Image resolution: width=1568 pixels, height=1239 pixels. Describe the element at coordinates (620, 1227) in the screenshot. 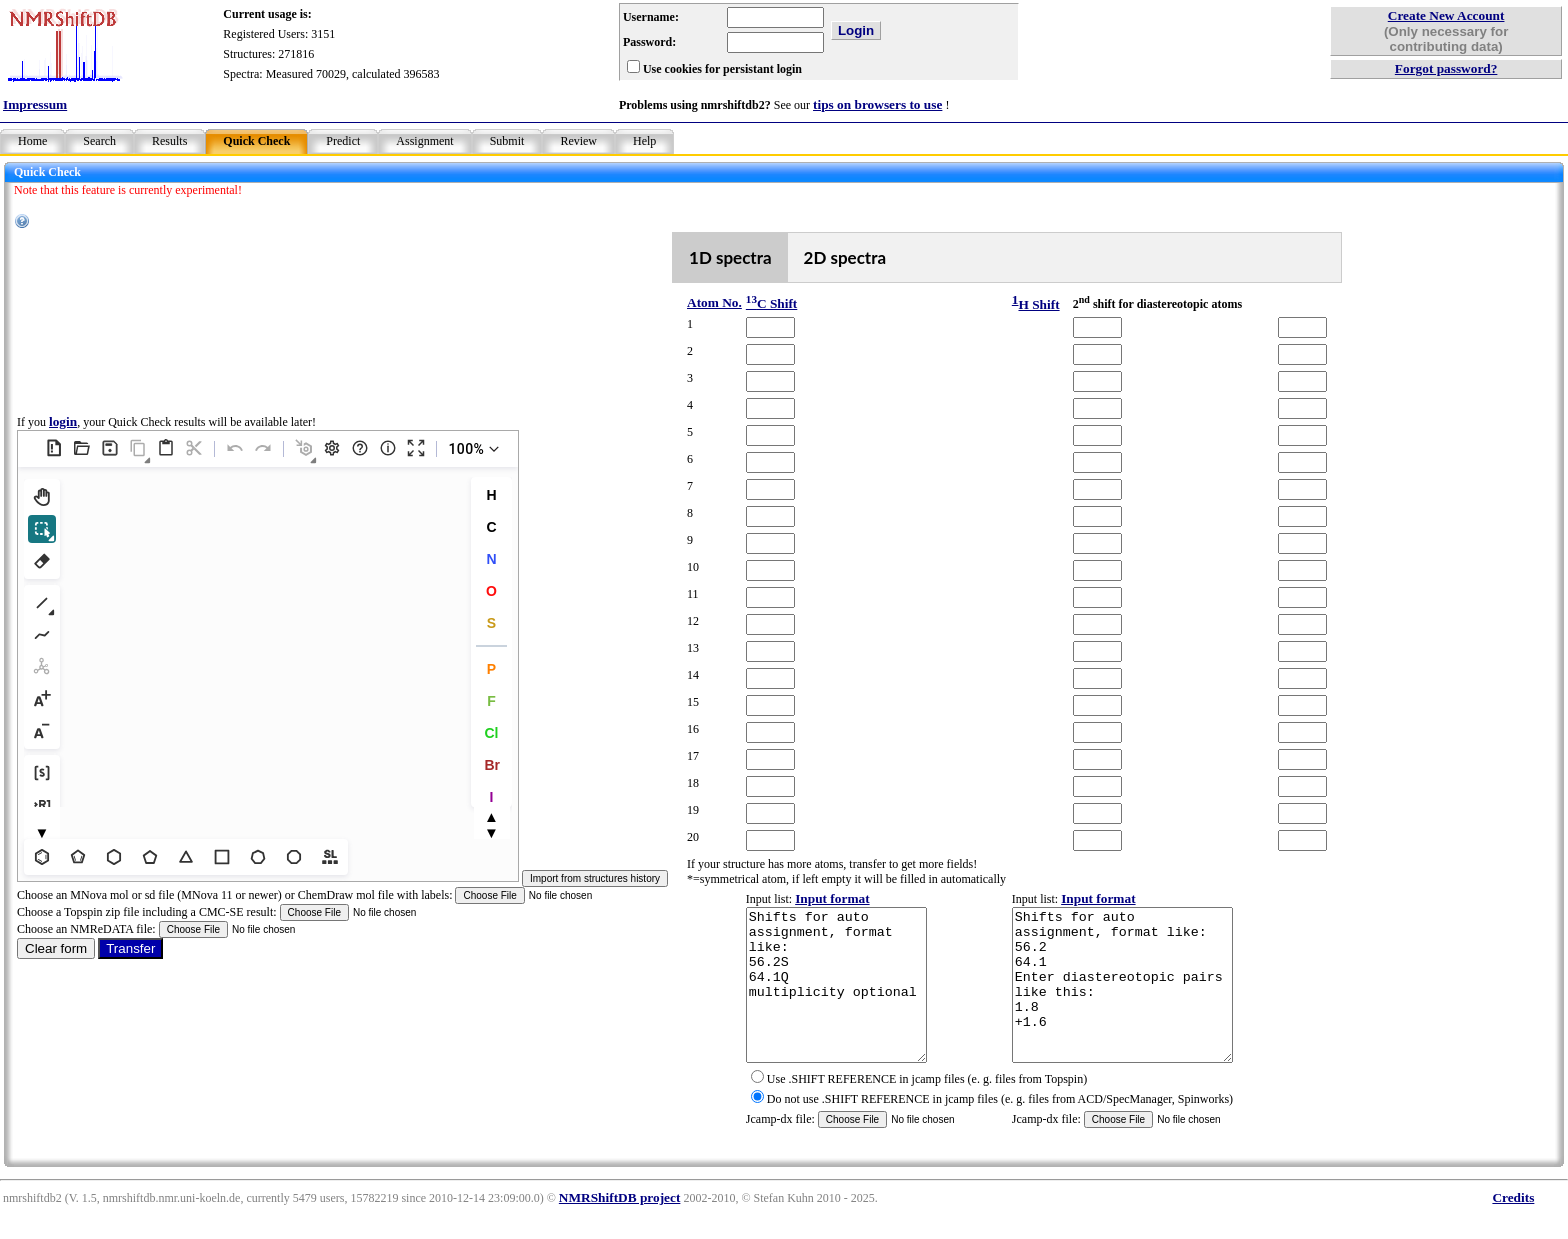

I see `NMRShiftDB project` at that location.